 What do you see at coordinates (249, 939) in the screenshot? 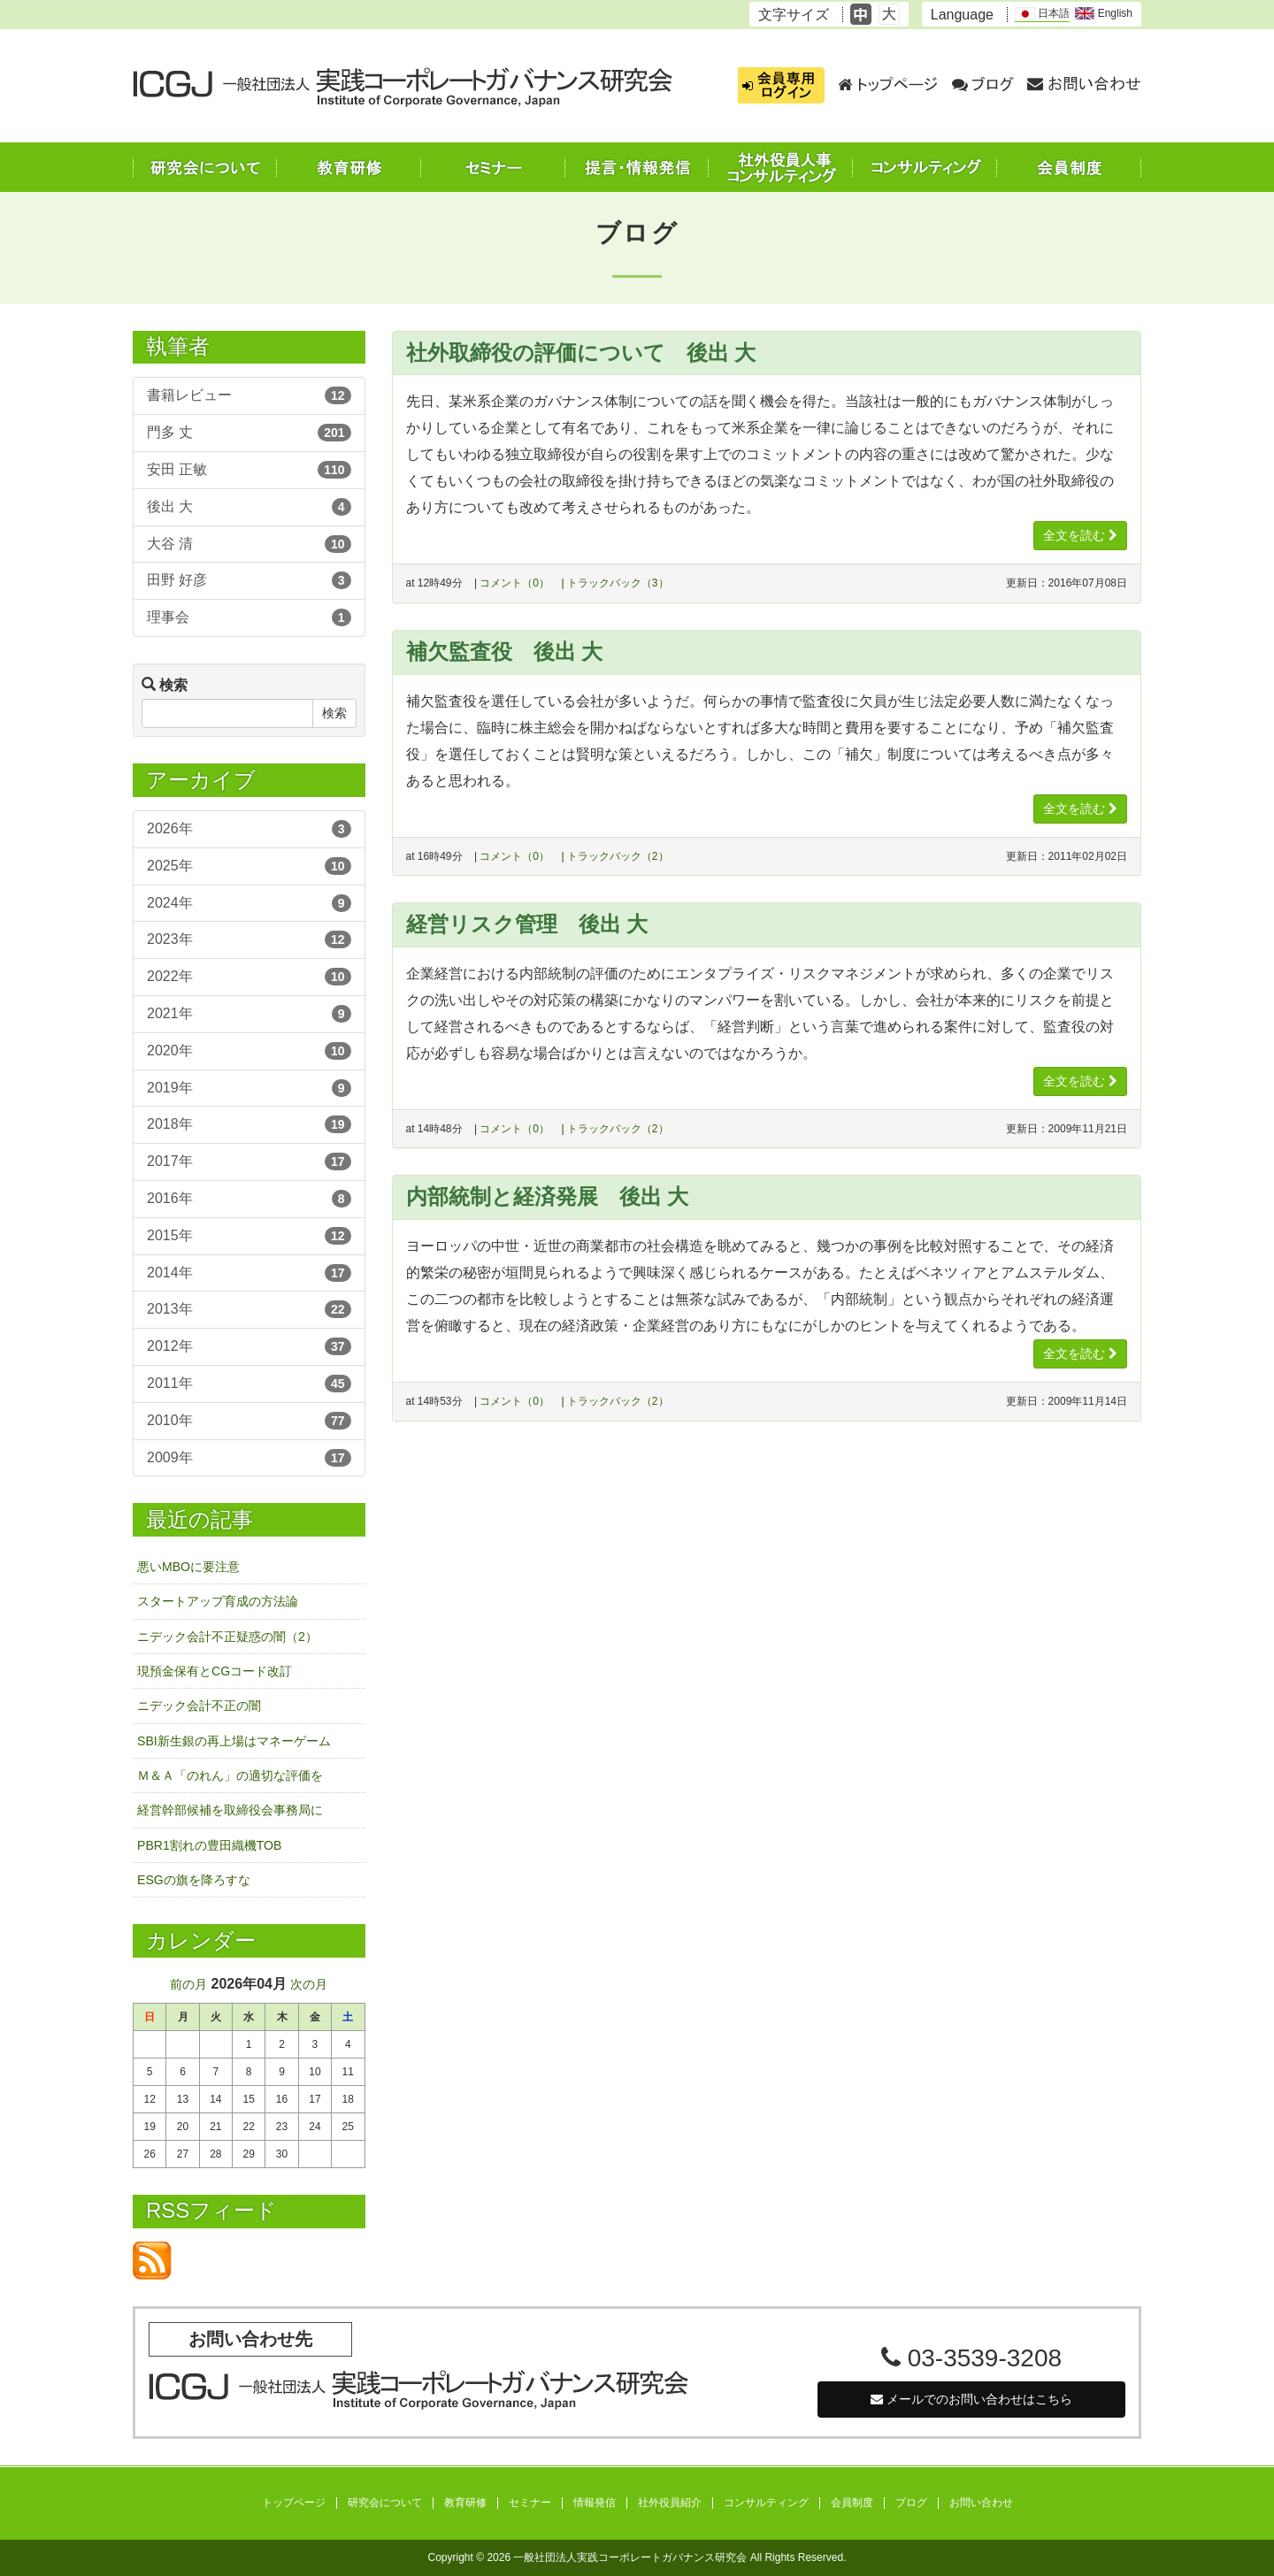
I see `2023年` at bounding box center [249, 939].